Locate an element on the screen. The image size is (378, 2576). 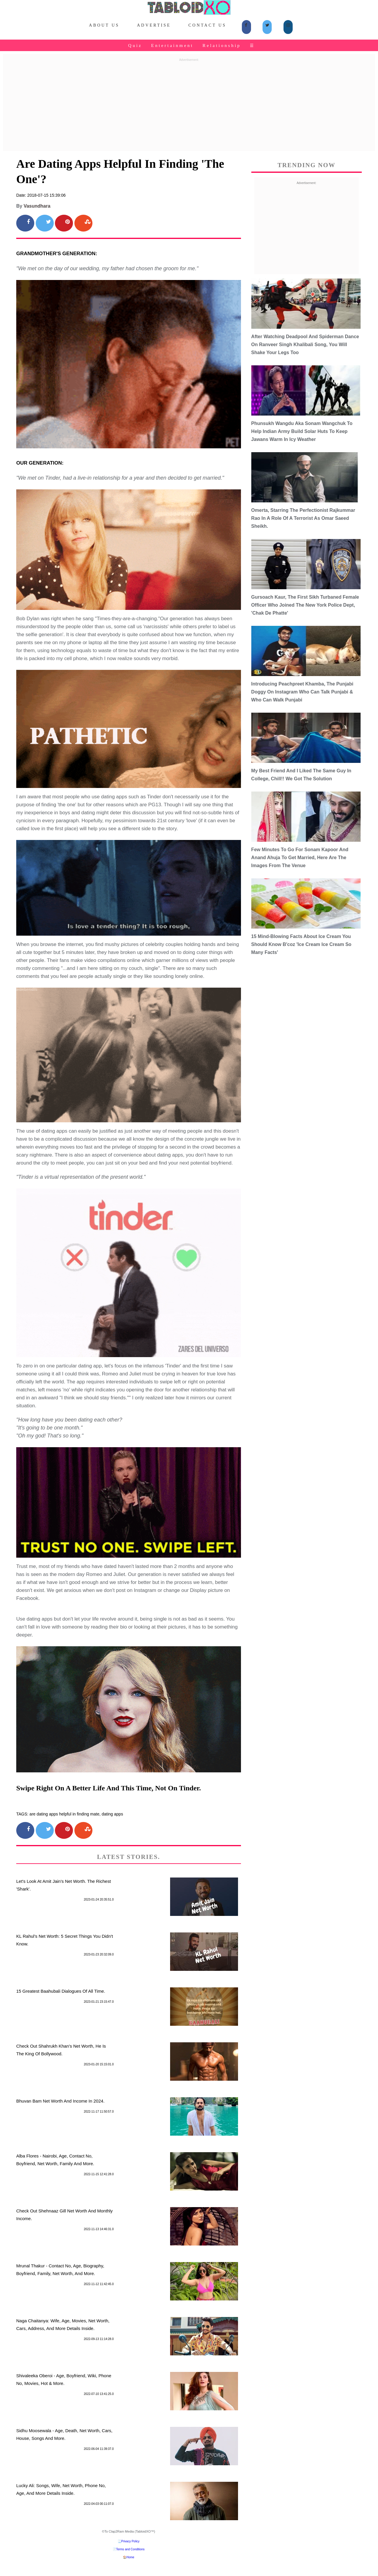
Privacy Policy is located at coordinates (130, 2541).